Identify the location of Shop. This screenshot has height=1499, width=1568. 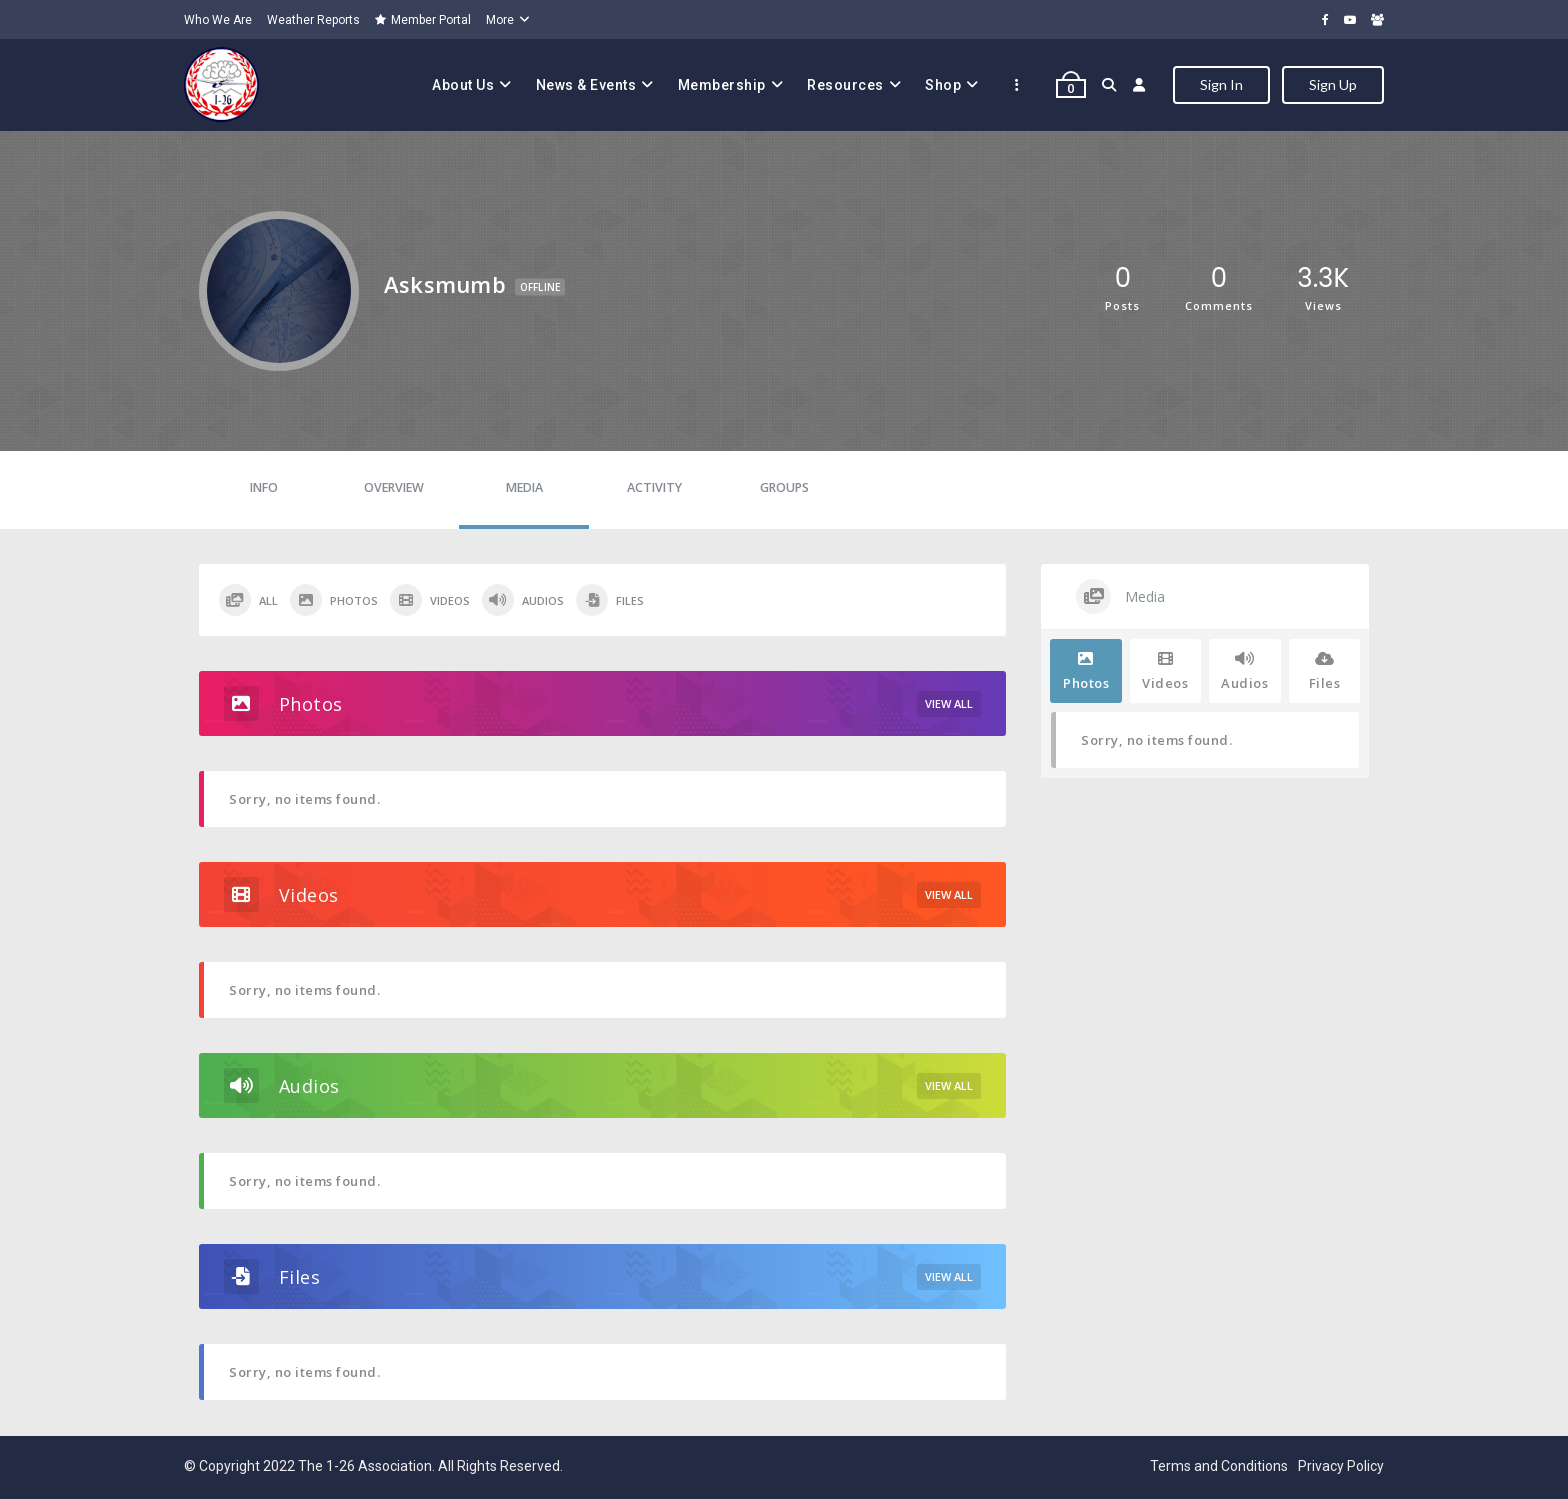
(943, 85).